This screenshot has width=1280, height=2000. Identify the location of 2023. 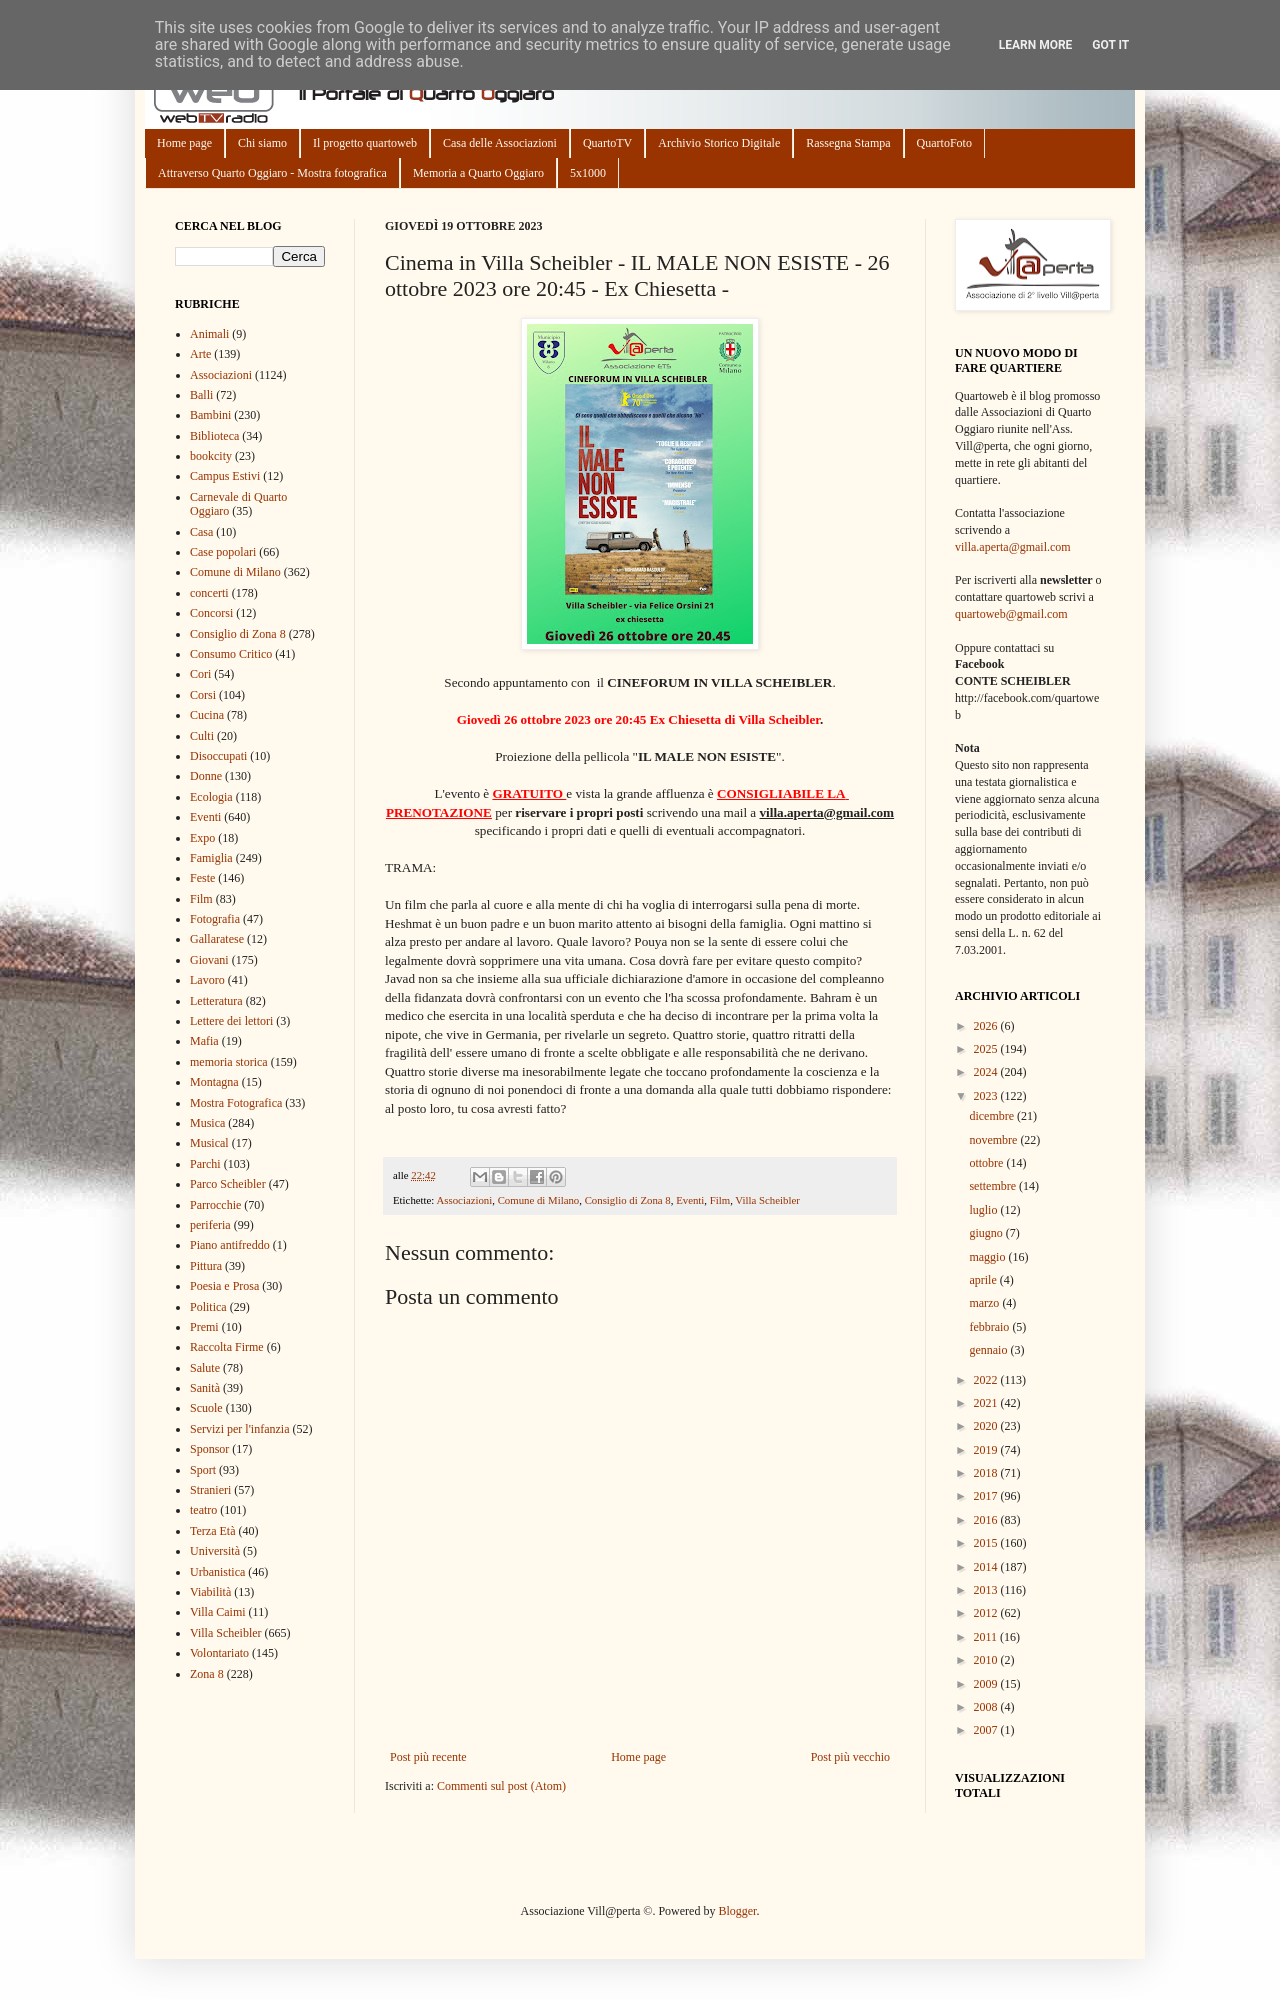
(987, 1096).